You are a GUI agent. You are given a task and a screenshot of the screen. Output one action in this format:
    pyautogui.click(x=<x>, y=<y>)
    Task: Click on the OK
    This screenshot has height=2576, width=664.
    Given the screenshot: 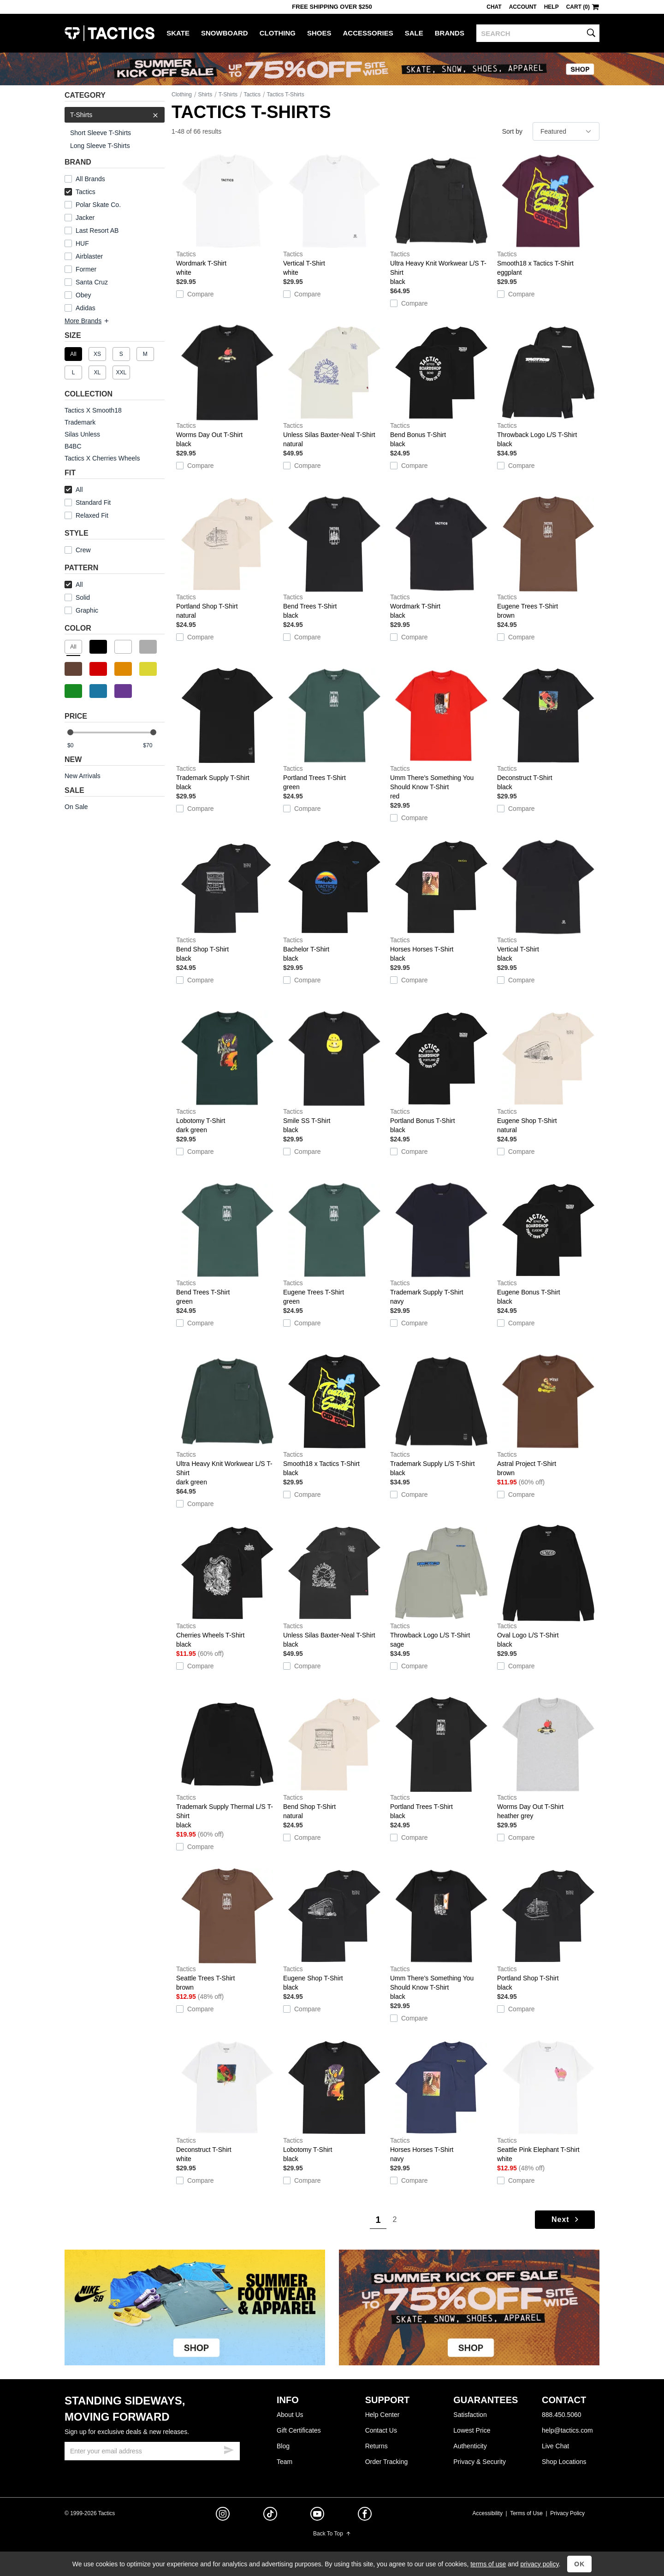 What is the action you would take?
    pyautogui.click(x=579, y=2564)
    